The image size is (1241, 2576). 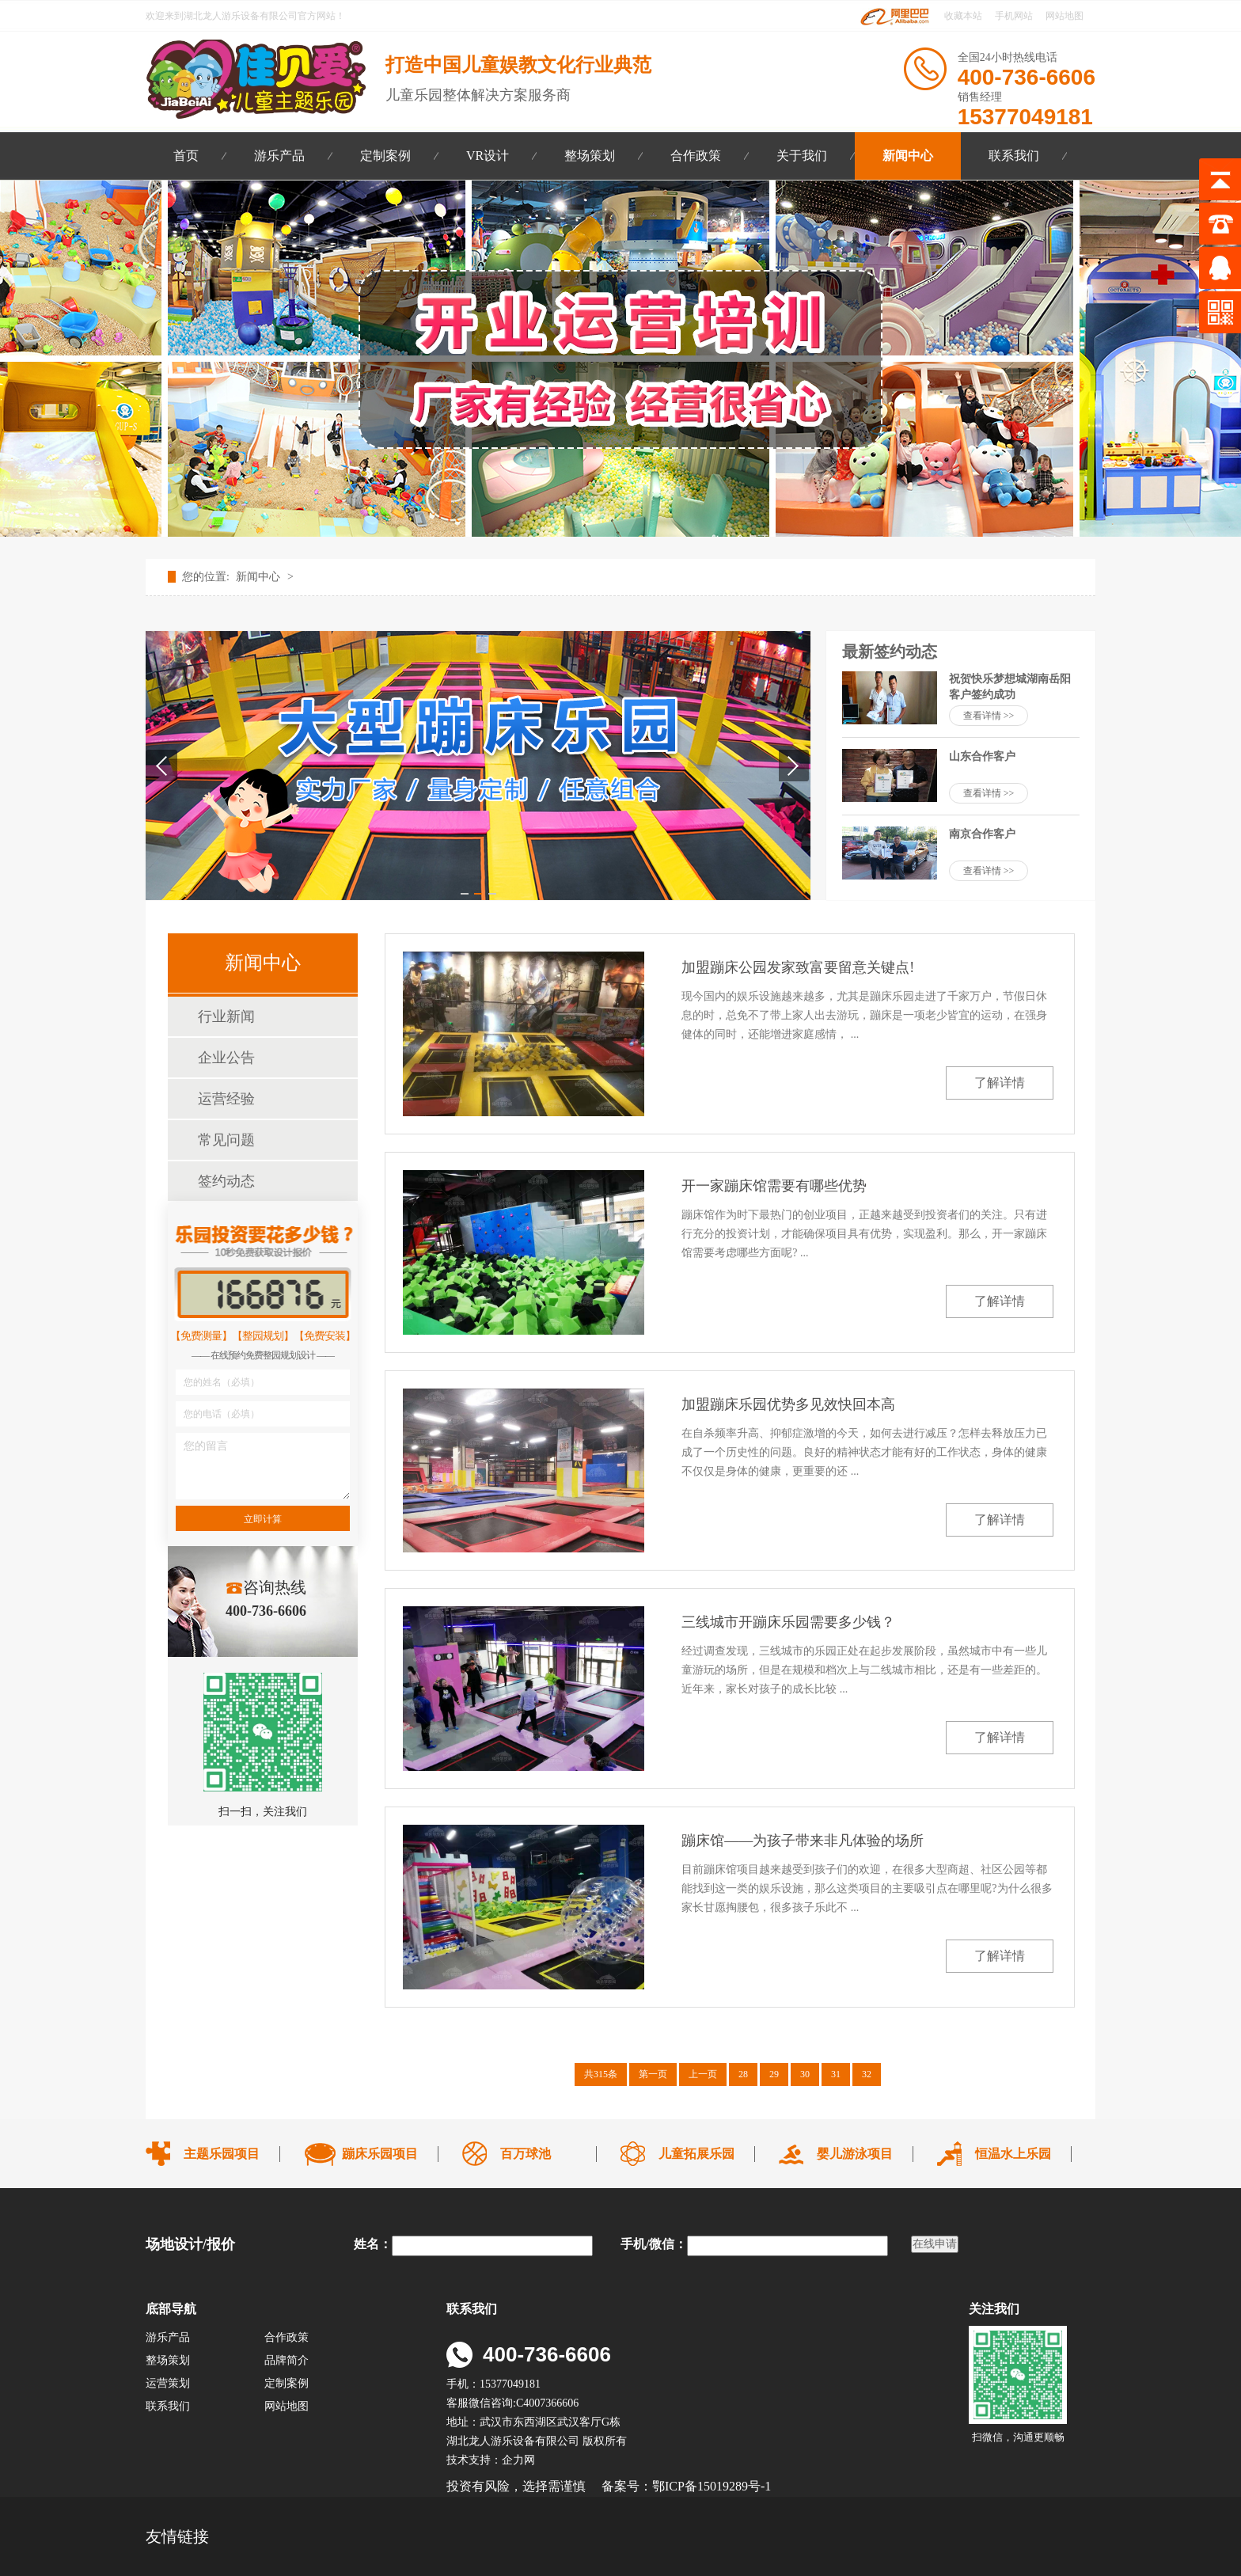 What do you see at coordinates (1014, 155) in the screenshot?
I see `联系我们` at bounding box center [1014, 155].